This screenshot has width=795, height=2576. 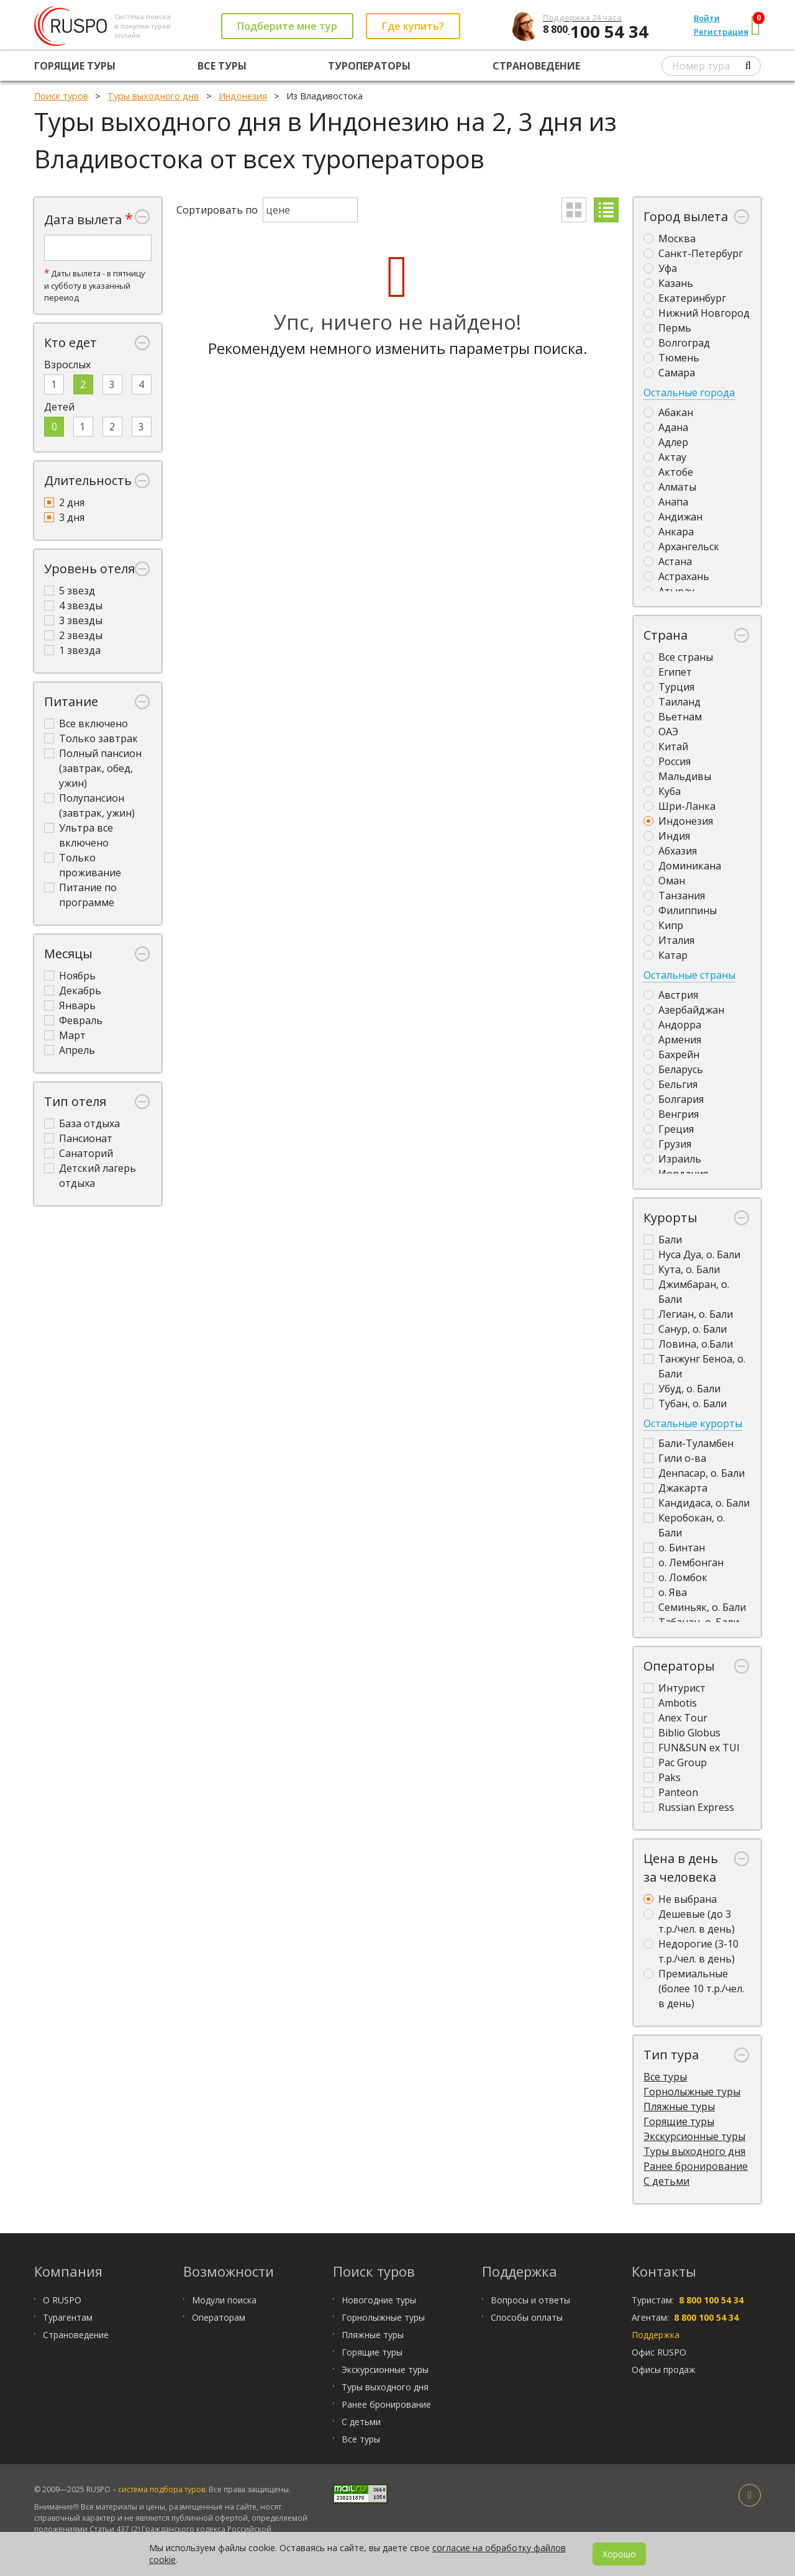 I want to click on Paks, so click(x=662, y=1777).